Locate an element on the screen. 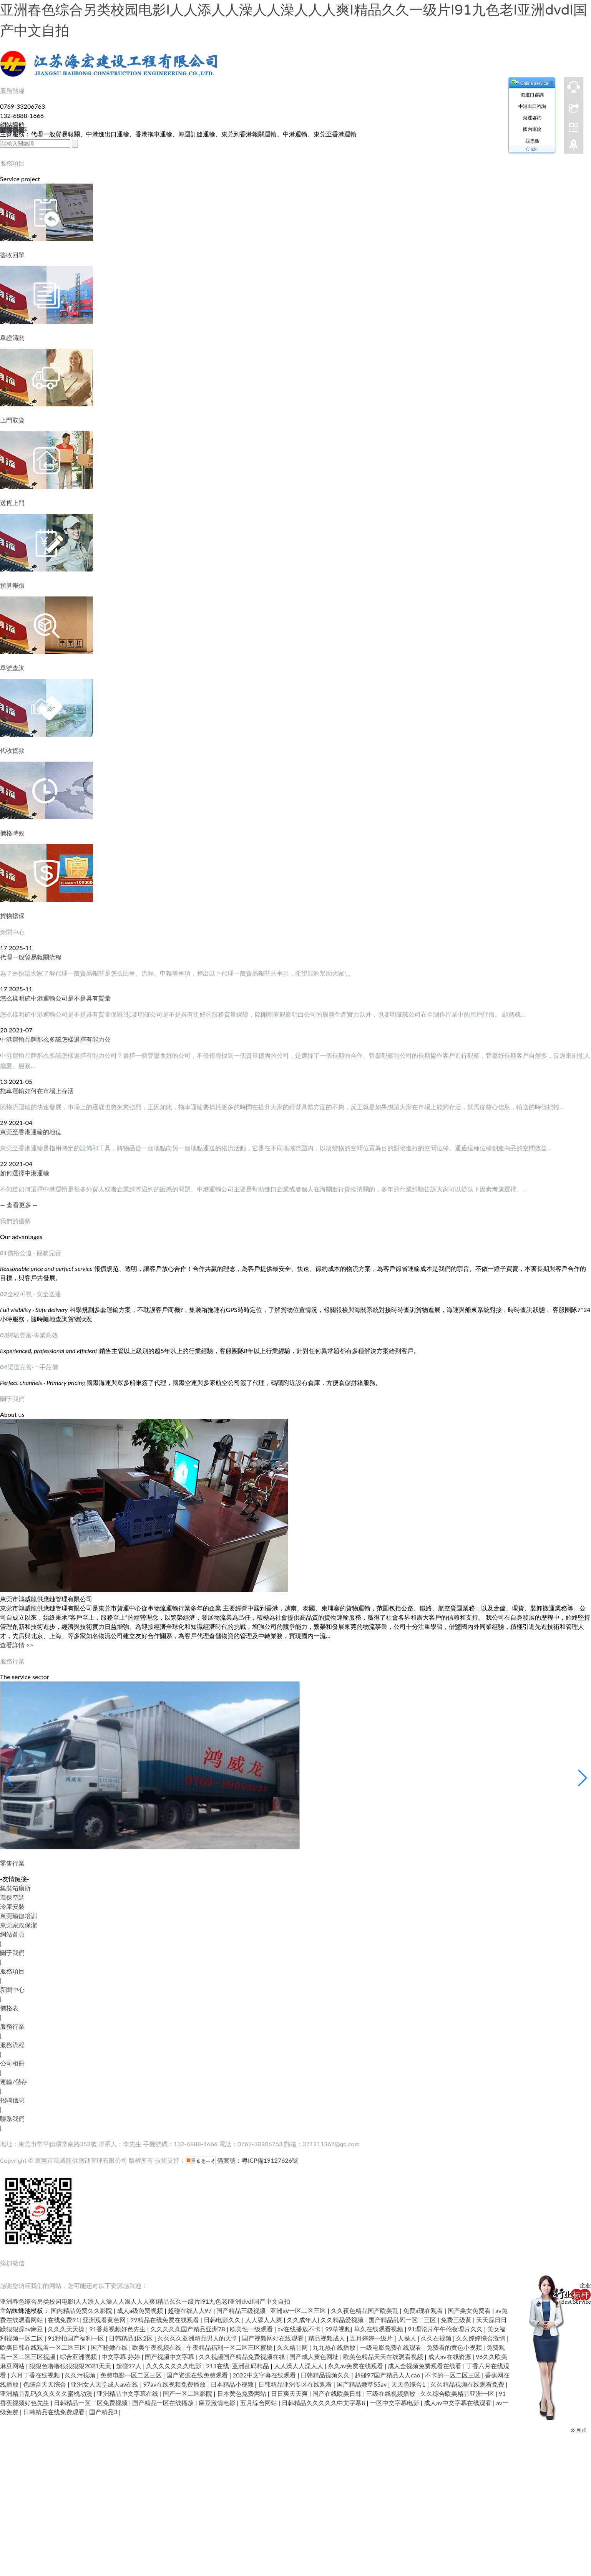 Image resolution: width=591 pixels, height=2576 pixels. 日韩精品一区二区免费视频 is located at coordinates (91, 2402).